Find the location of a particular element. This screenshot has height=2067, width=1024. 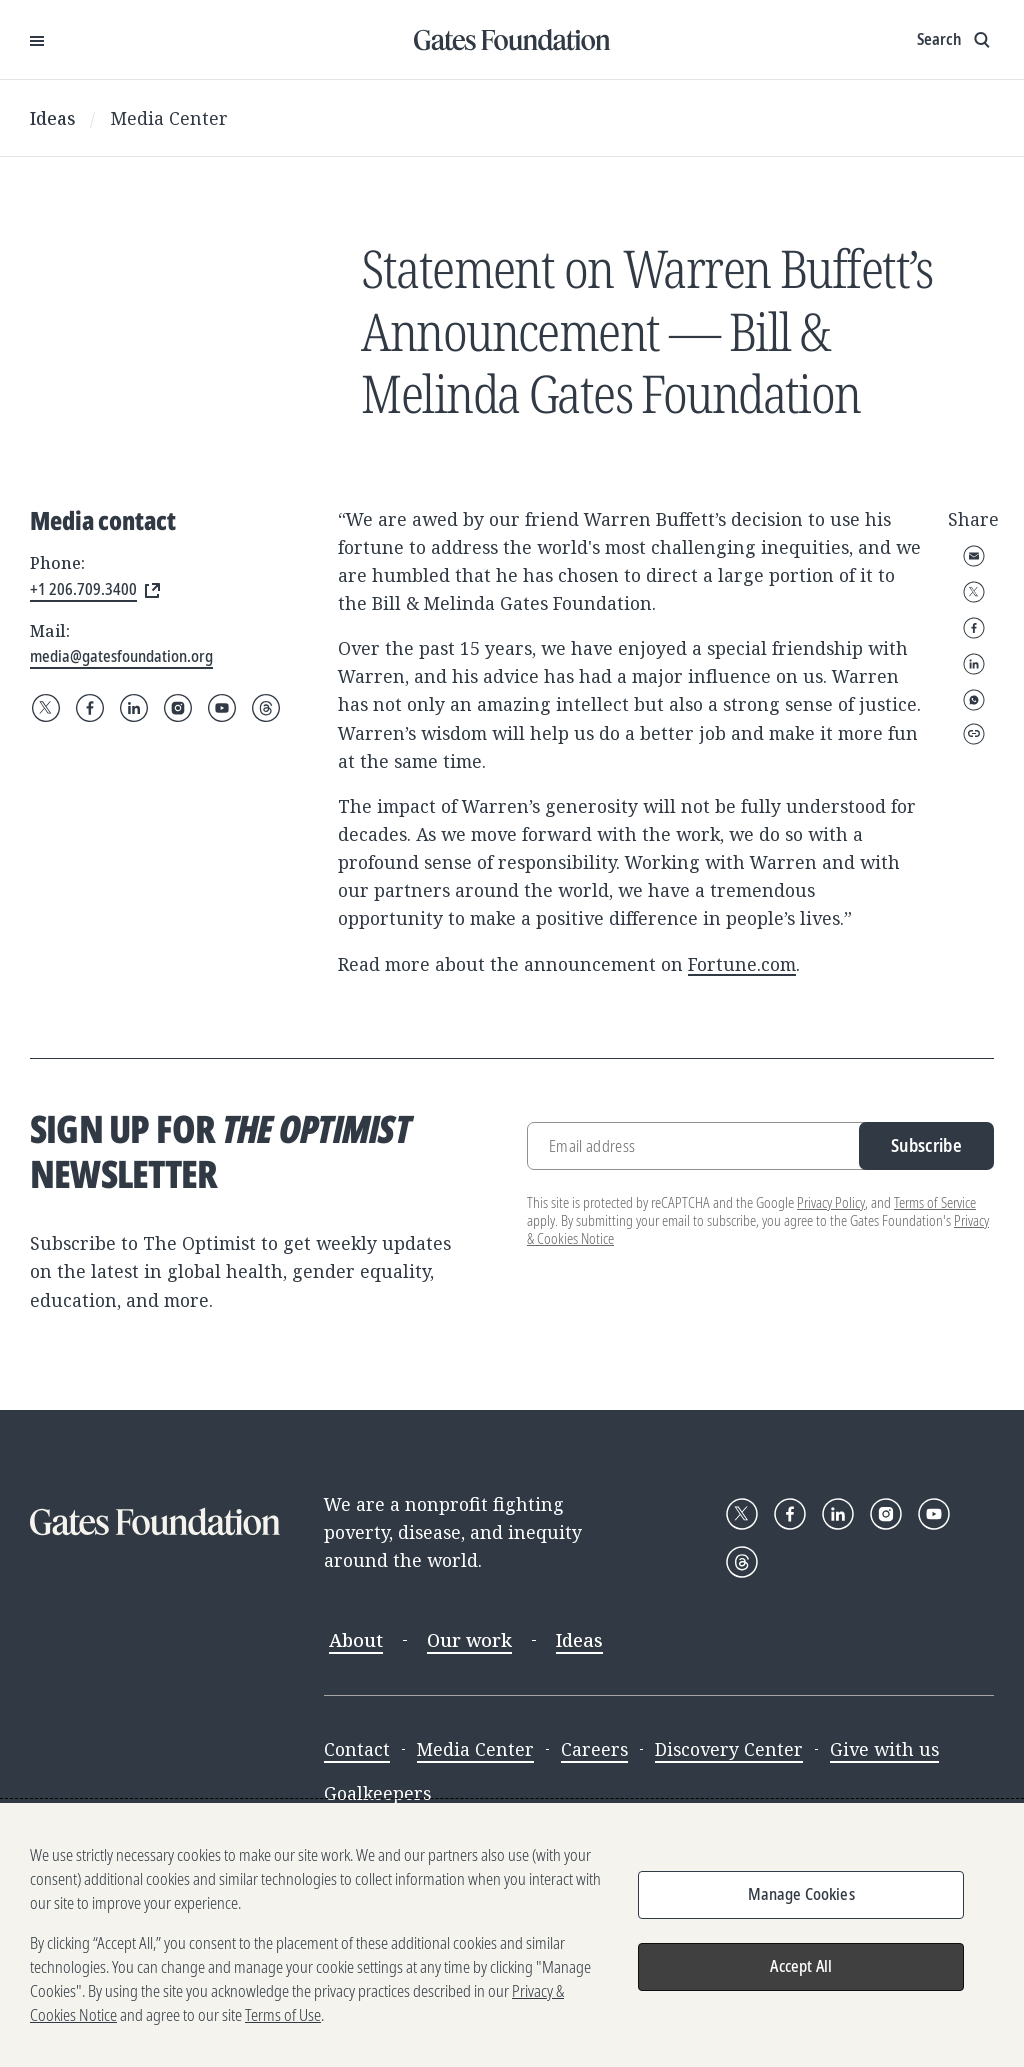

Ideas is located at coordinates (53, 118).